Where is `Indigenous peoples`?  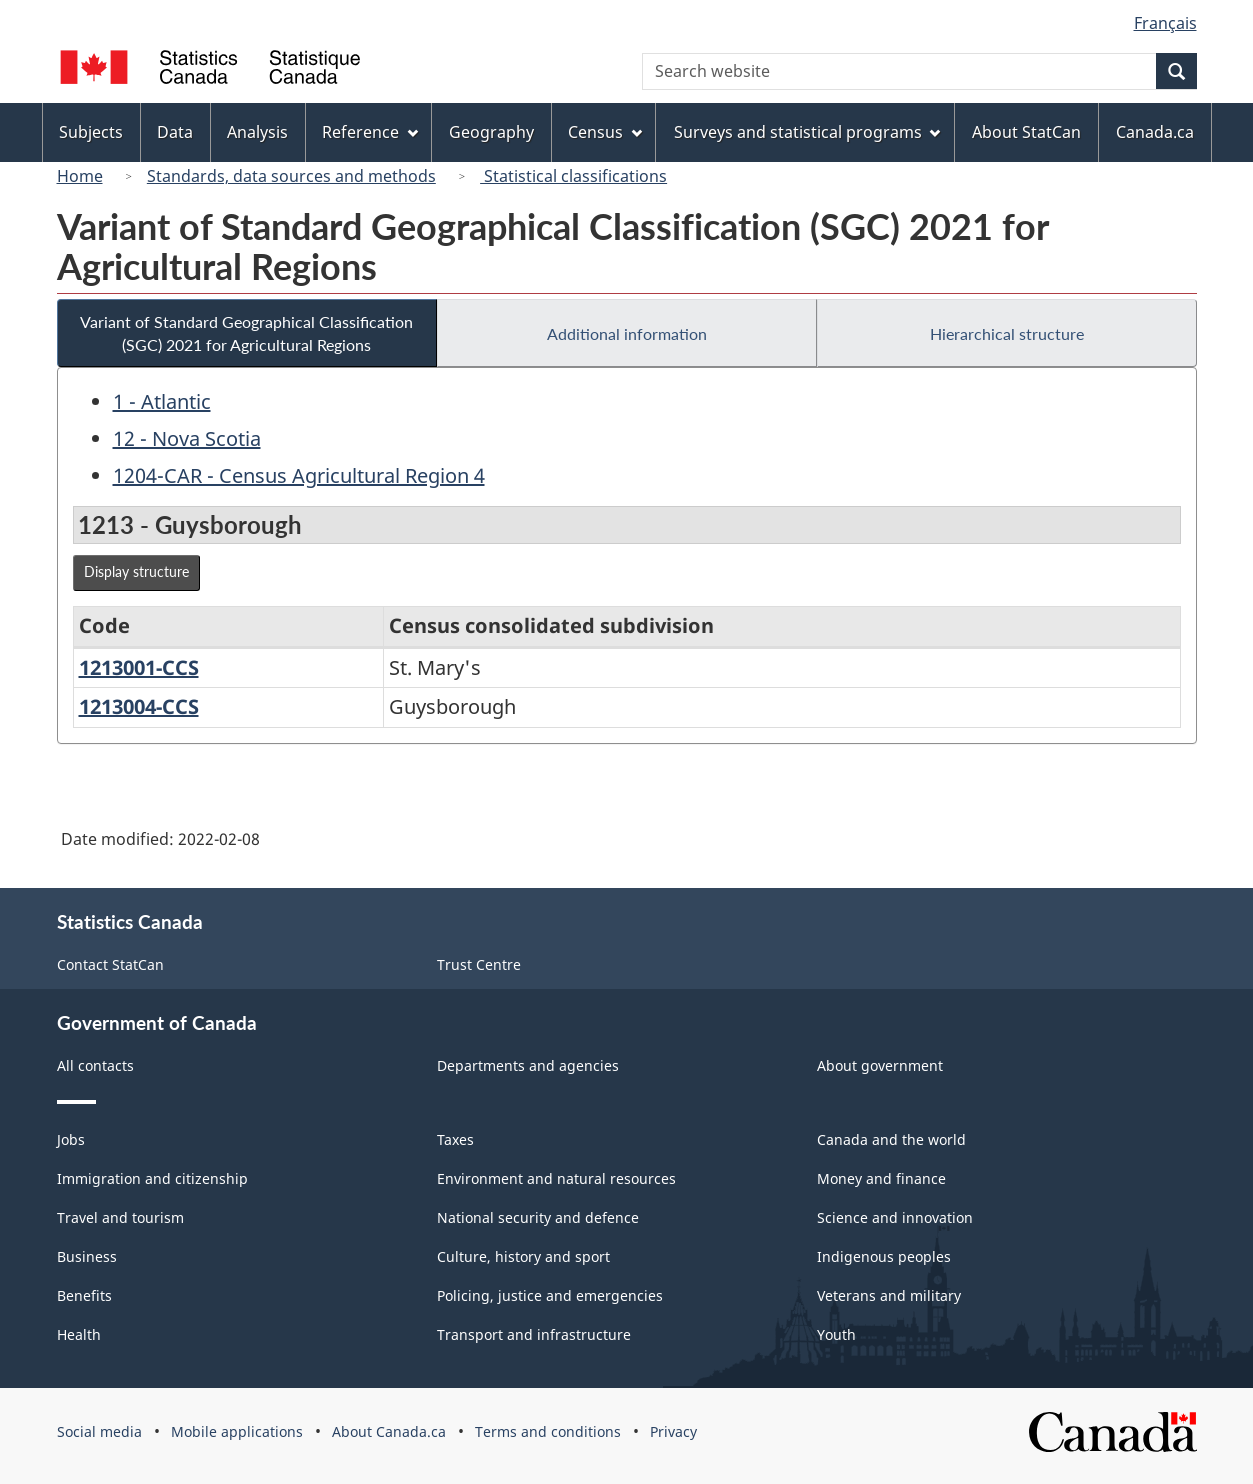 Indigenous peoples is located at coordinates (884, 1256).